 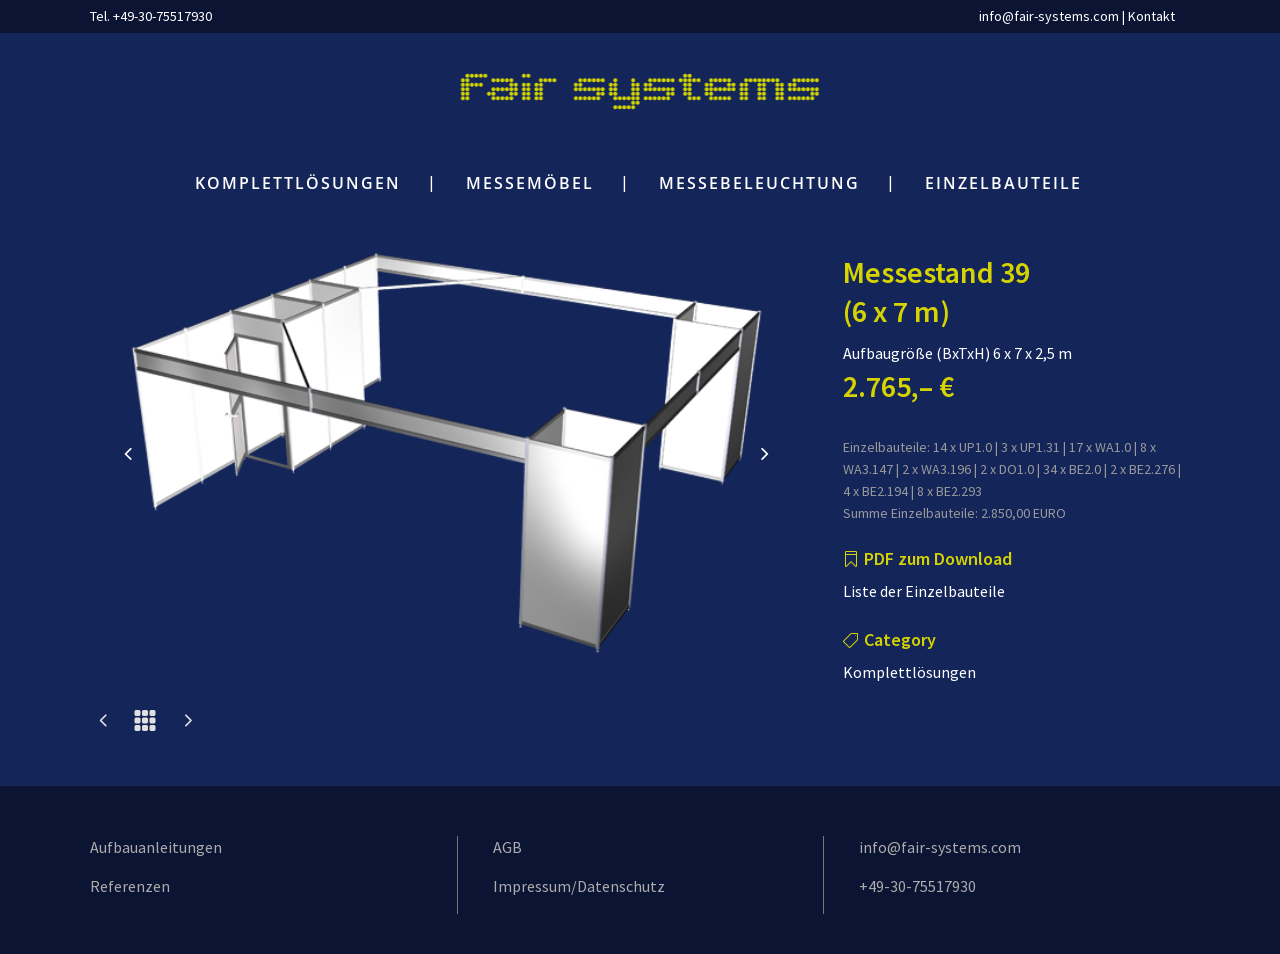 What do you see at coordinates (151, 16) in the screenshot?
I see `Tel. +49-30-75517930` at bounding box center [151, 16].